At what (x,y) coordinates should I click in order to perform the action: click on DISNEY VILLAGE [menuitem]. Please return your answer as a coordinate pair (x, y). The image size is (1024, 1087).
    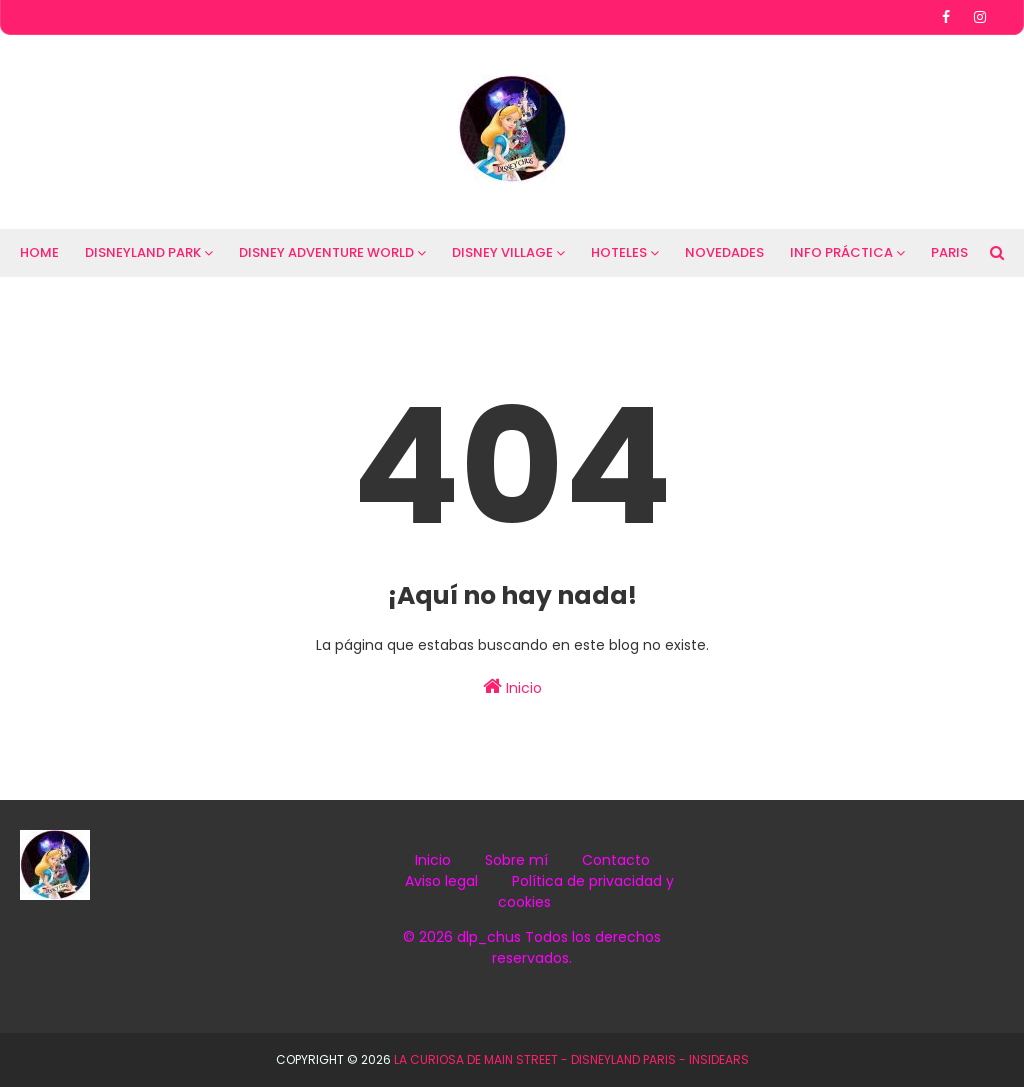
    Looking at the image, I should click on (502, 252).